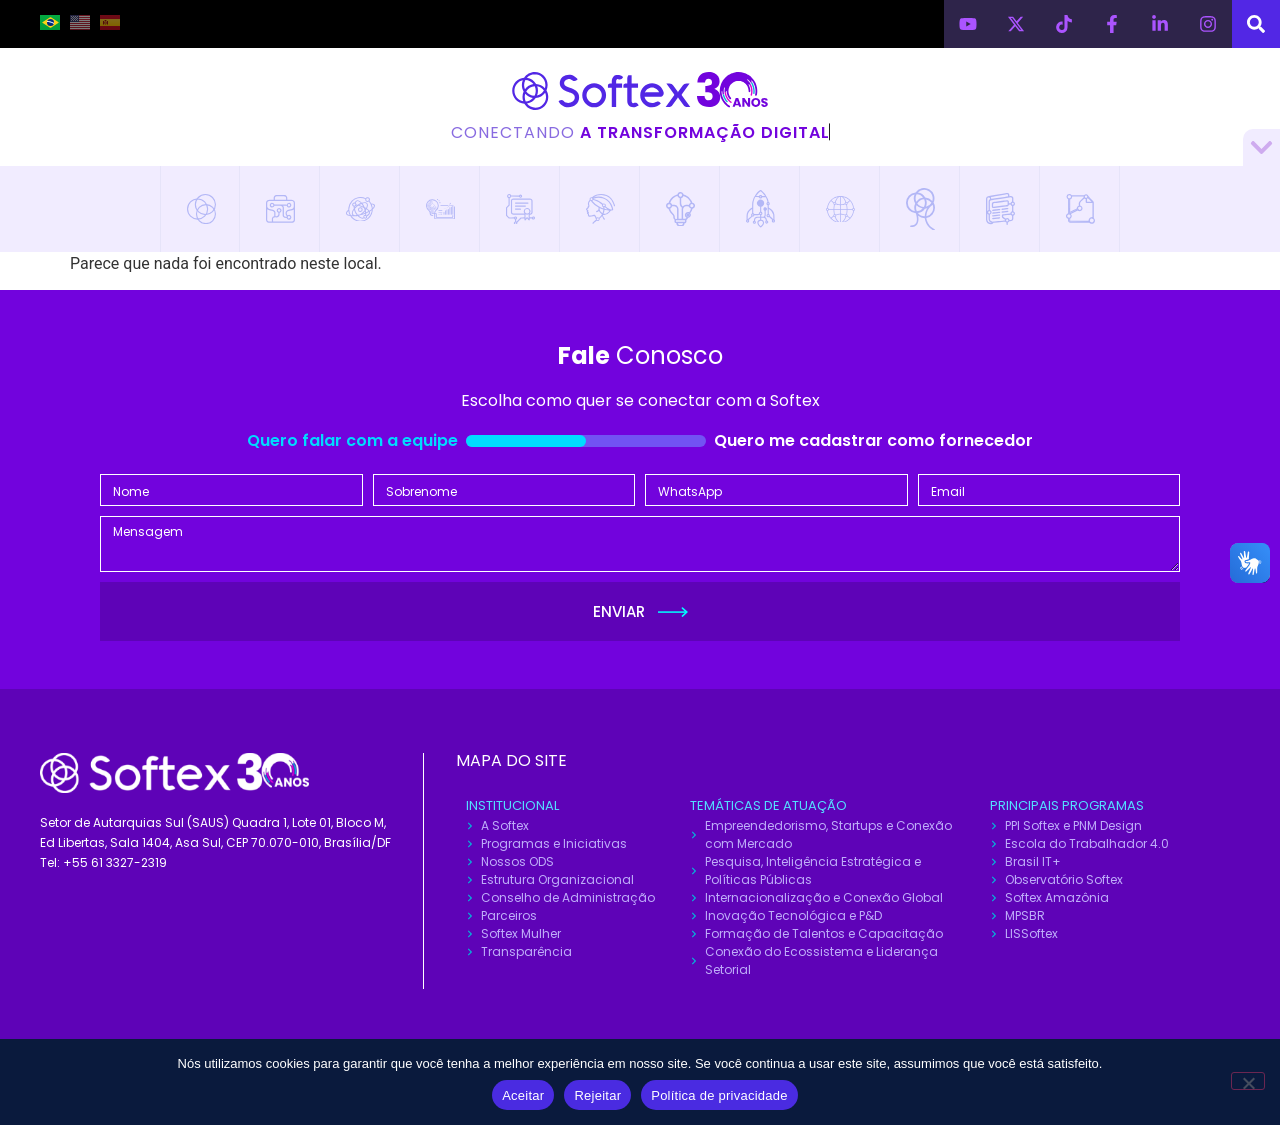  I want to click on Aceitar, so click(523, 1095).